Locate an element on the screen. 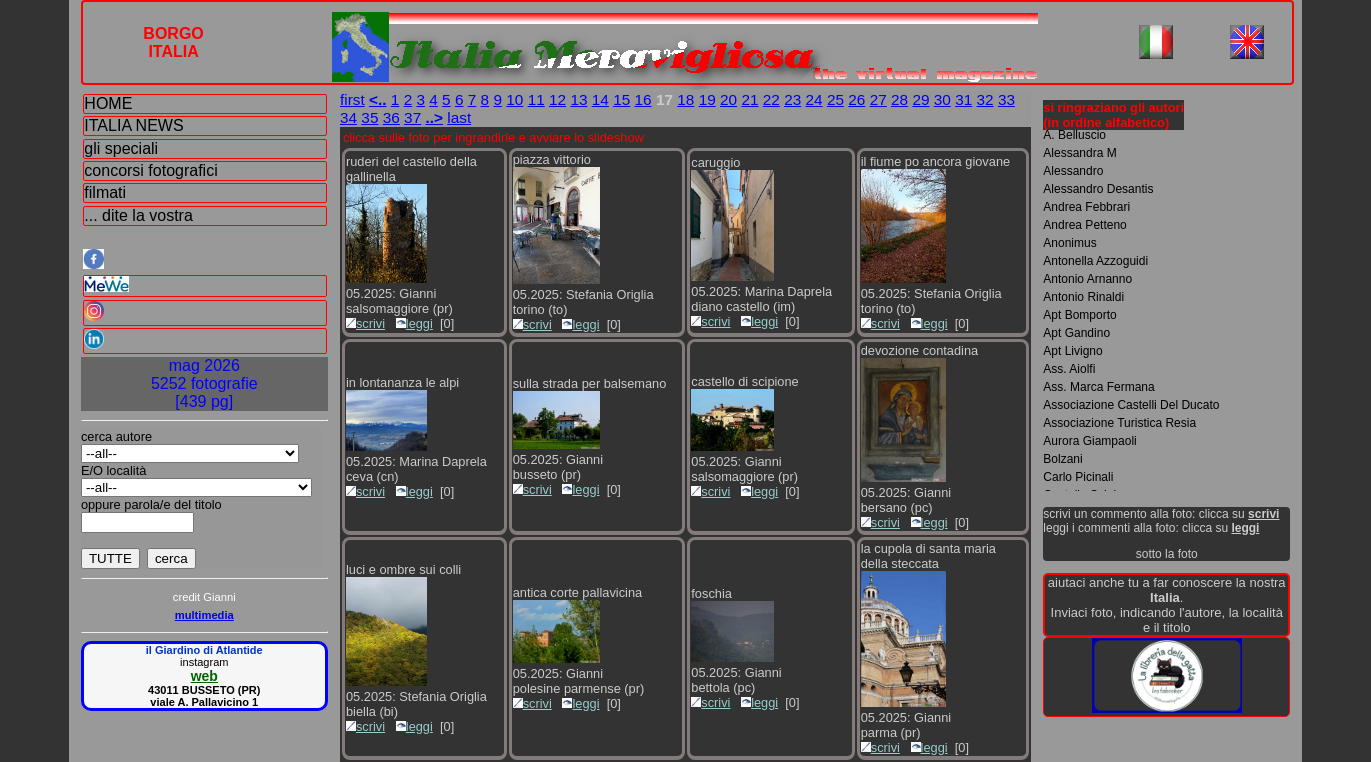  21 is located at coordinates (749, 99).